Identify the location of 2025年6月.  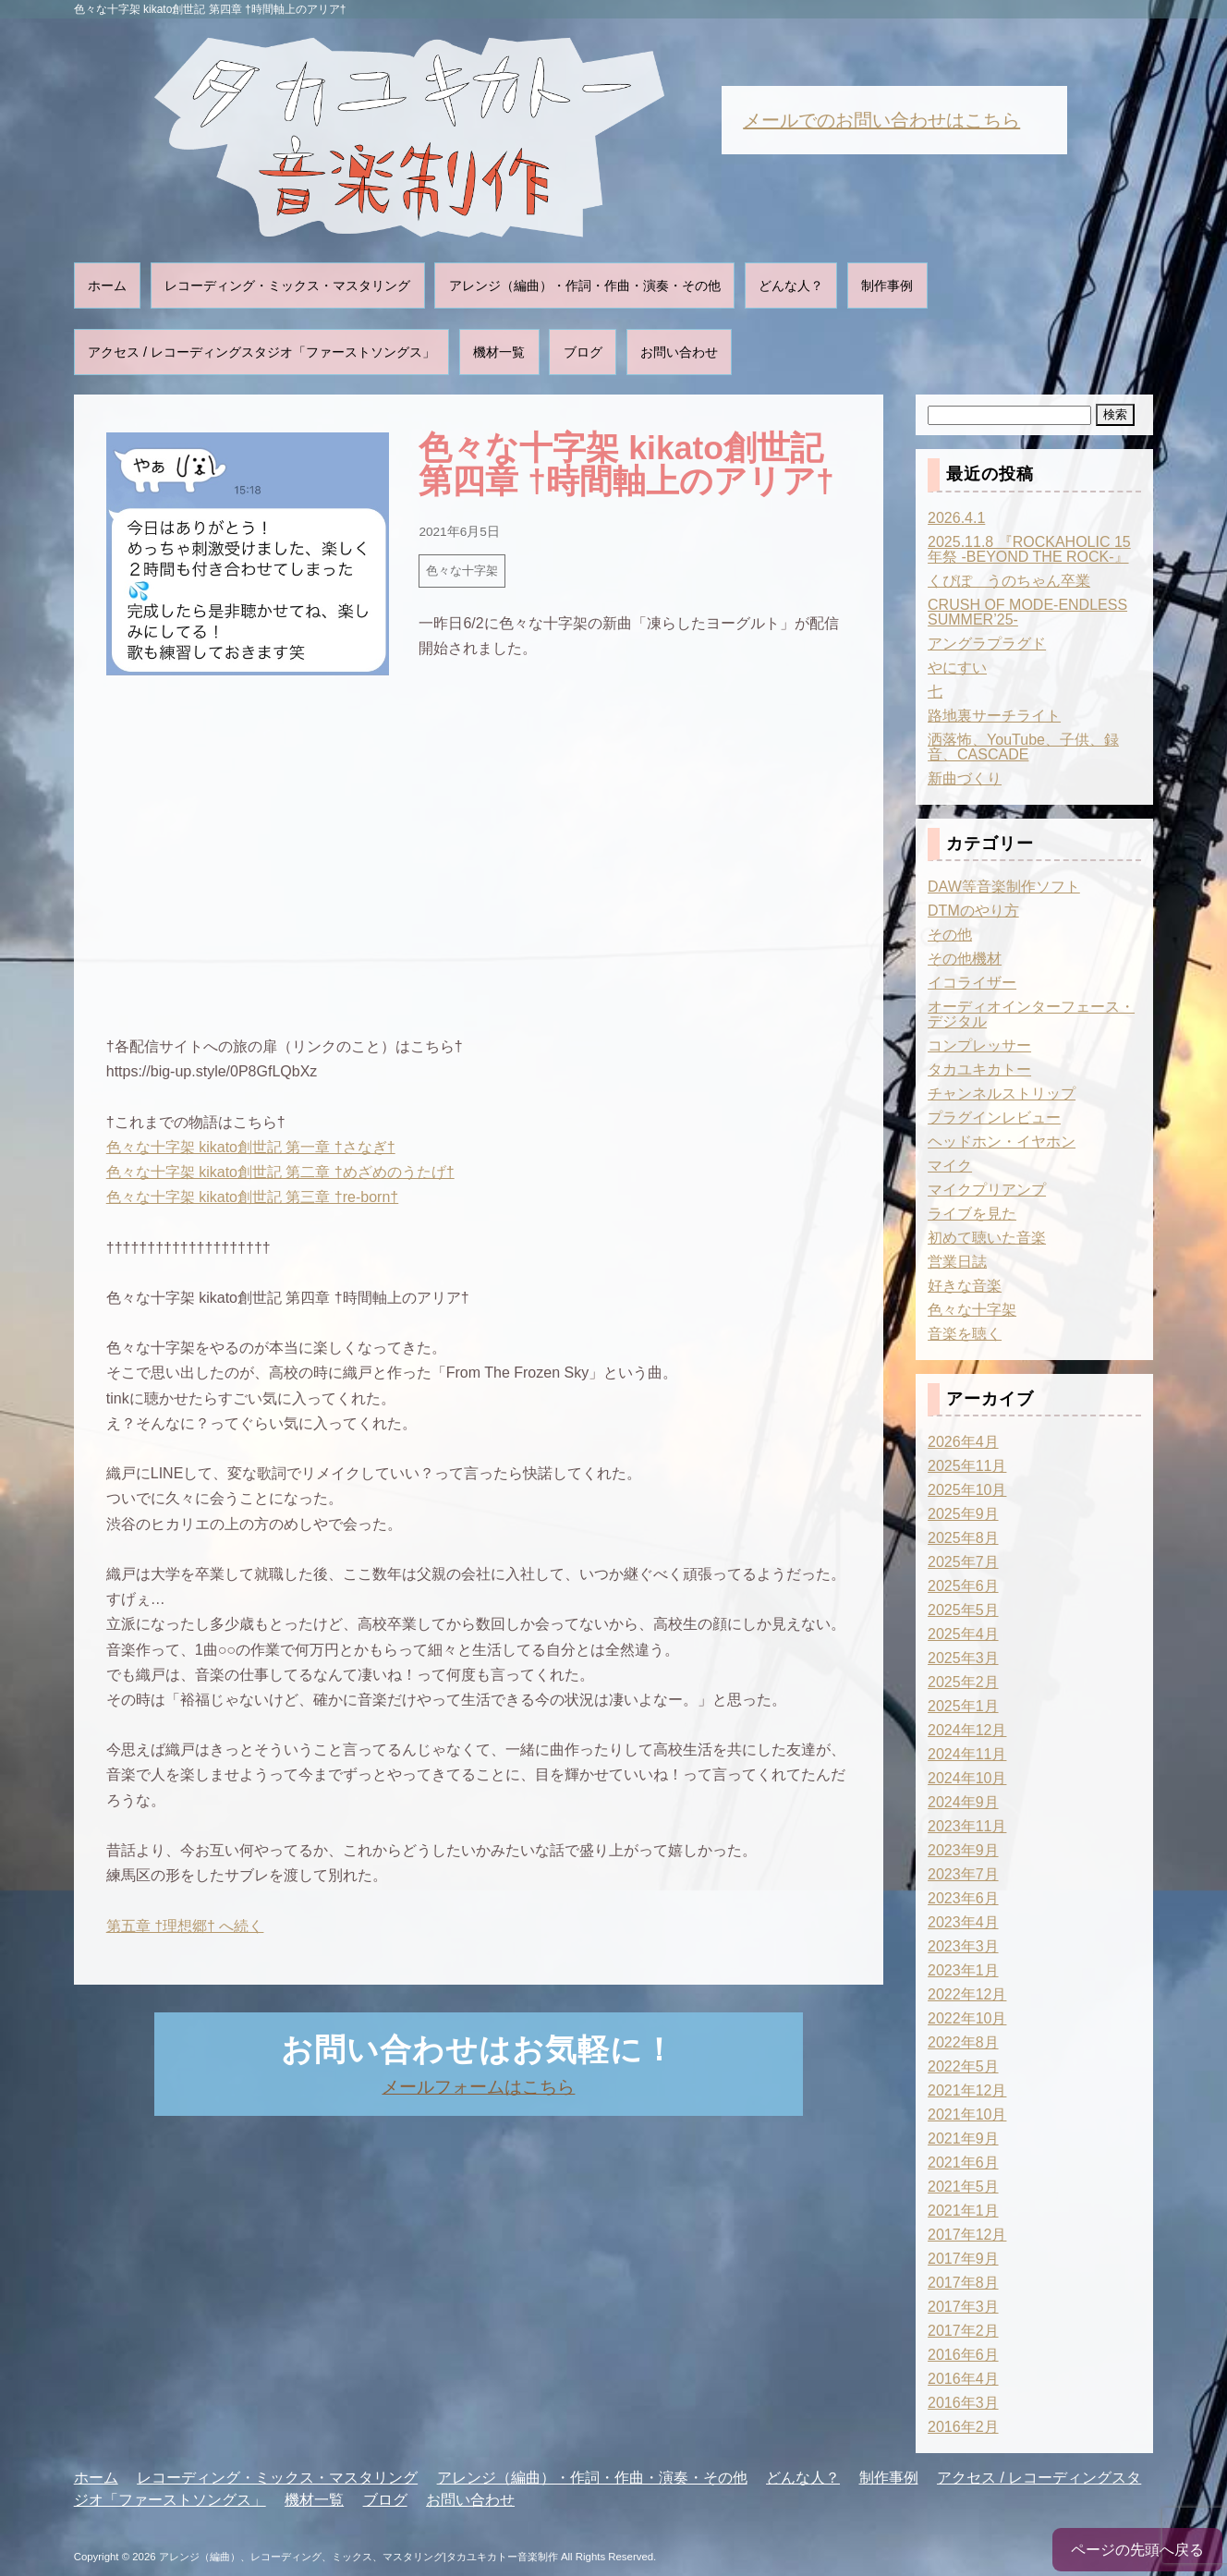
(963, 1586).